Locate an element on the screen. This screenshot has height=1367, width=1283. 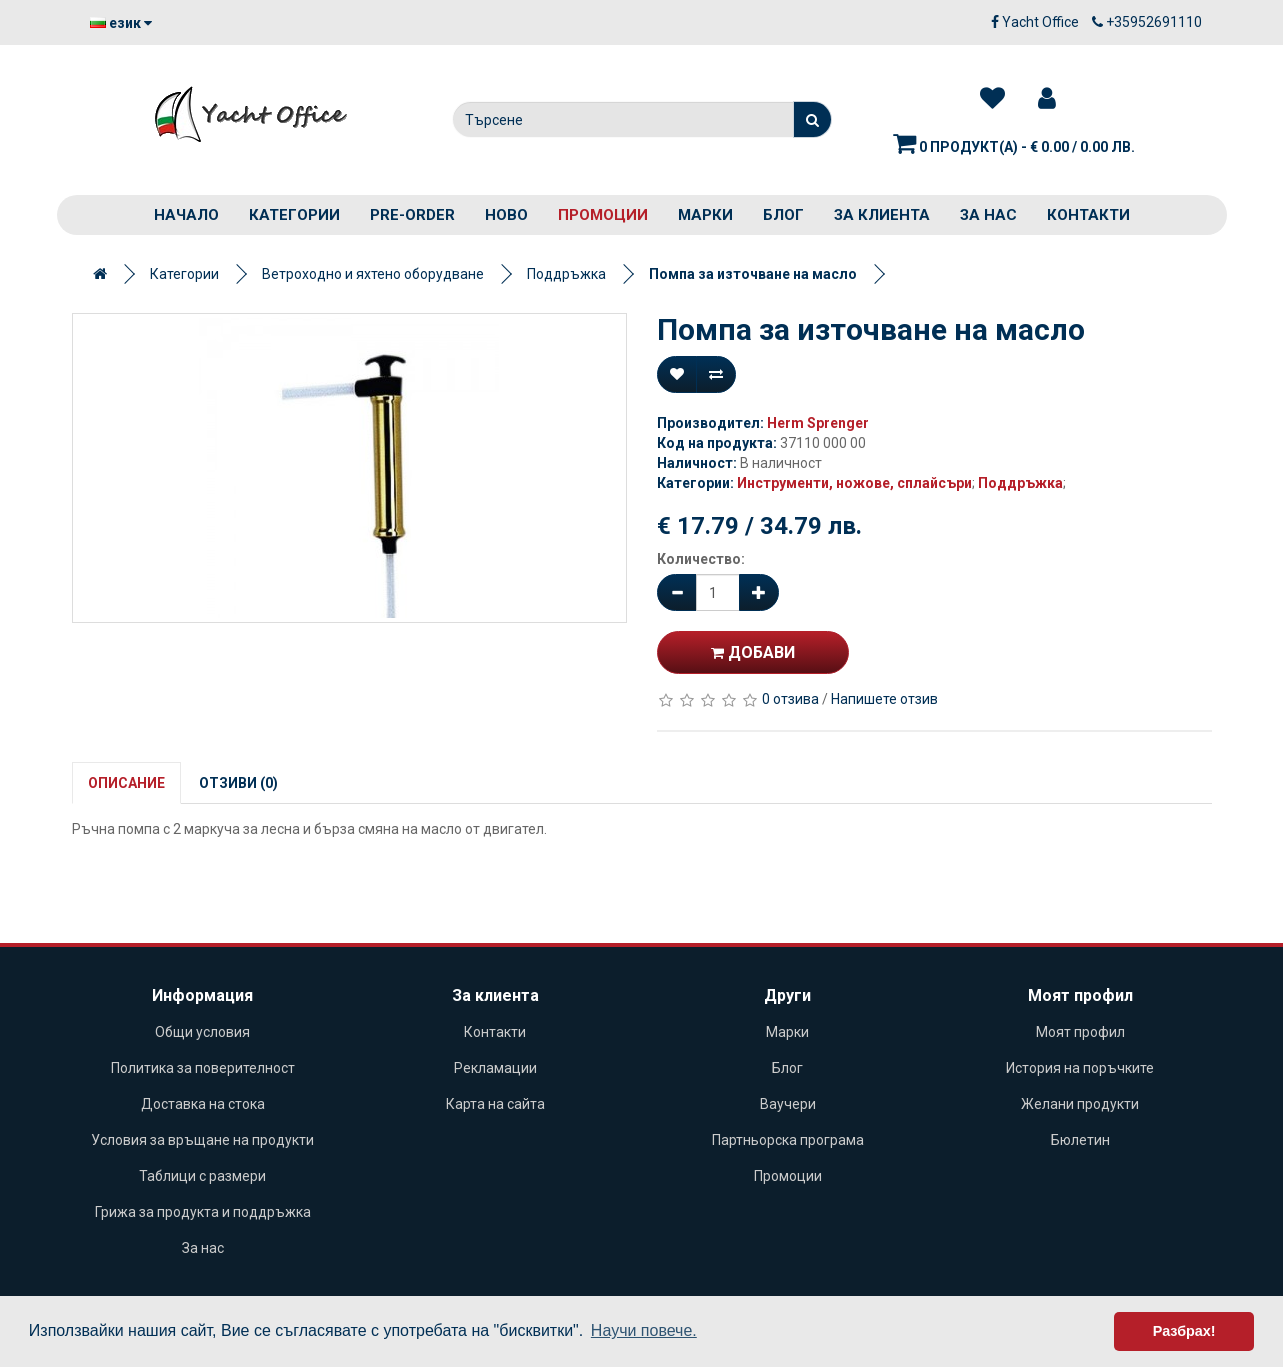
За нас is located at coordinates (988, 215).